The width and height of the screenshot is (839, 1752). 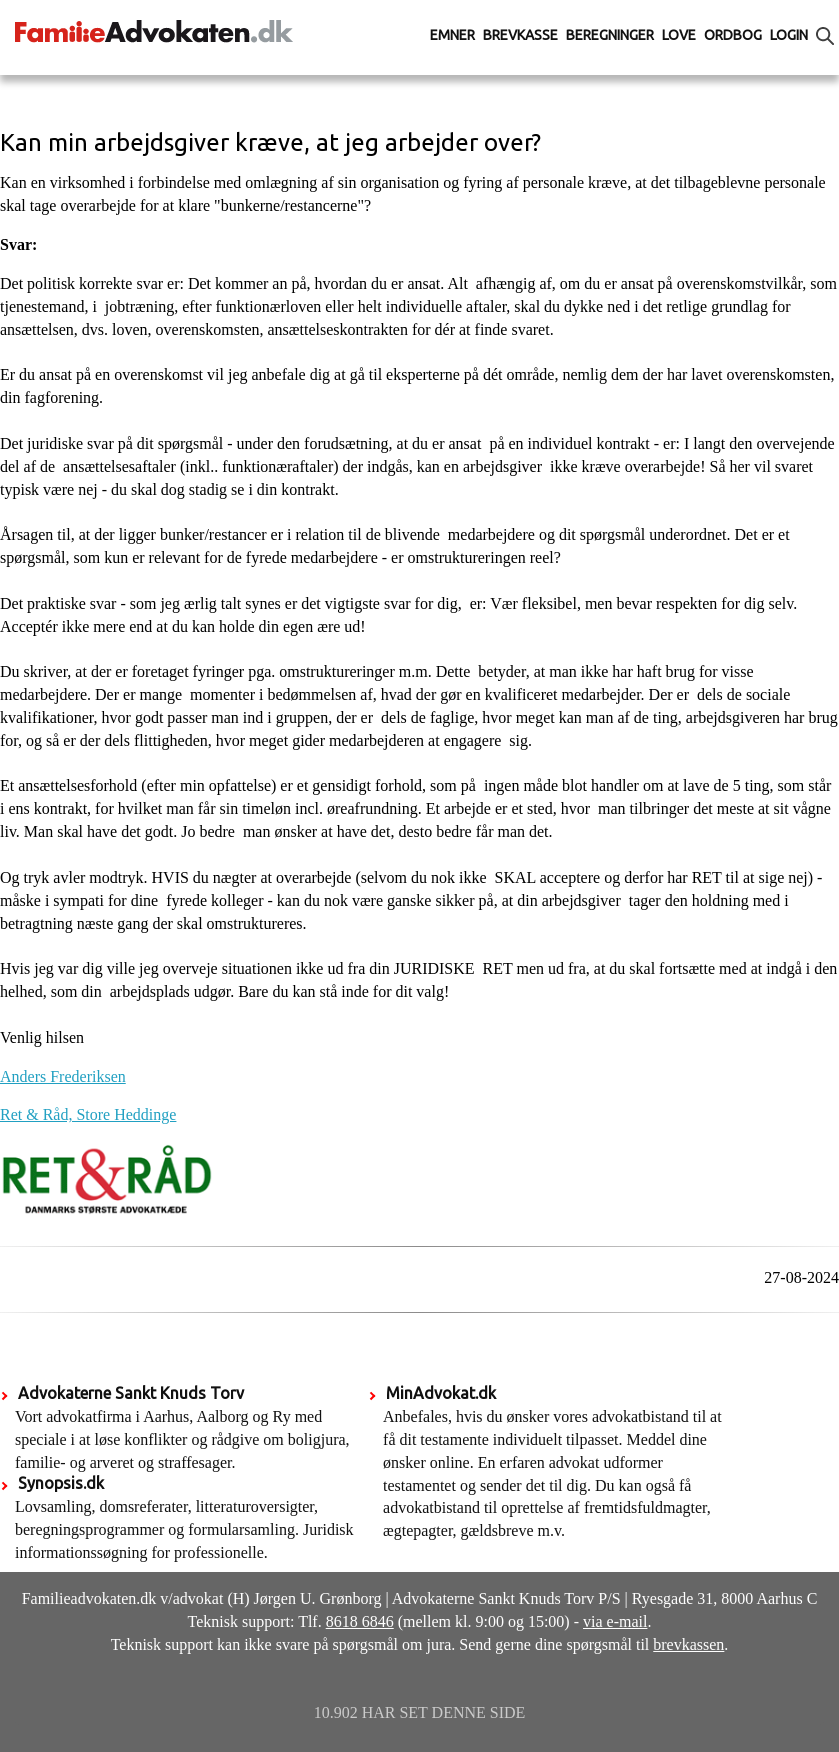 I want to click on Brevkasse, so click(x=520, y=35).